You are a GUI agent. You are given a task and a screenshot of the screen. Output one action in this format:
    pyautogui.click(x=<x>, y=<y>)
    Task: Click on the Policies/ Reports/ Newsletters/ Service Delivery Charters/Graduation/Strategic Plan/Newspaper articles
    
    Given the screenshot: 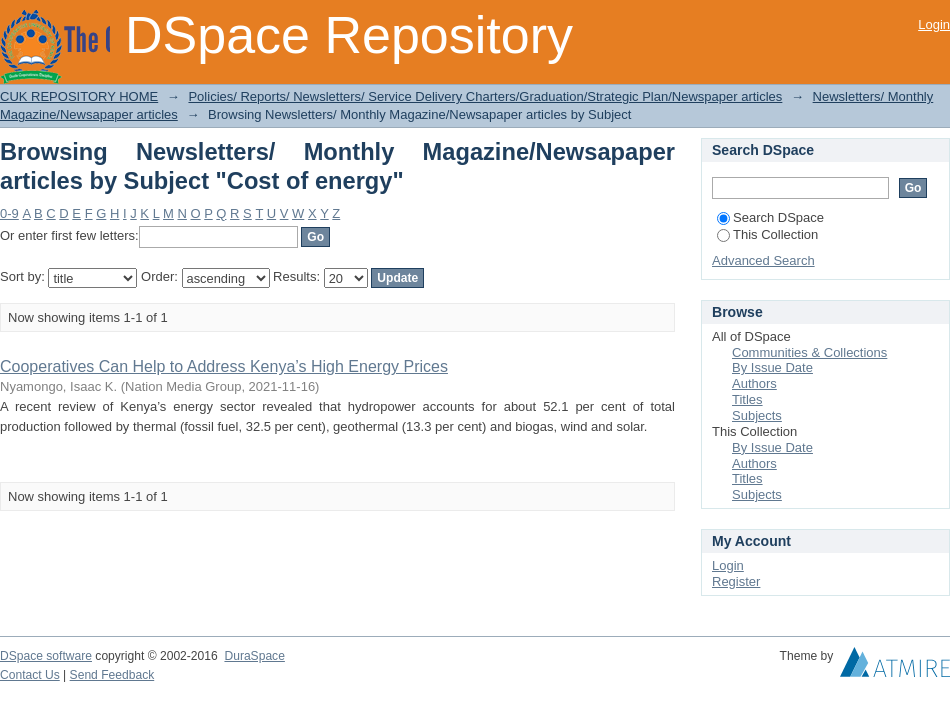 What is the action you would take?
    pyautogui.click(x=485, y=96)
    